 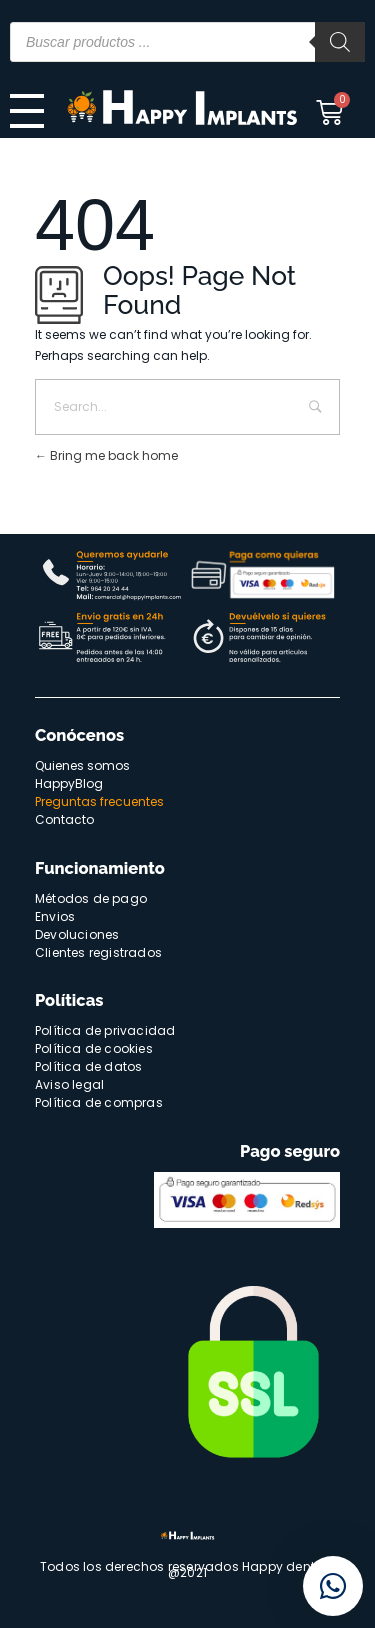 What do you see at coordinates (64, 819) in the screenshot?
I see `Contacto` at bounding box center [64, 819].